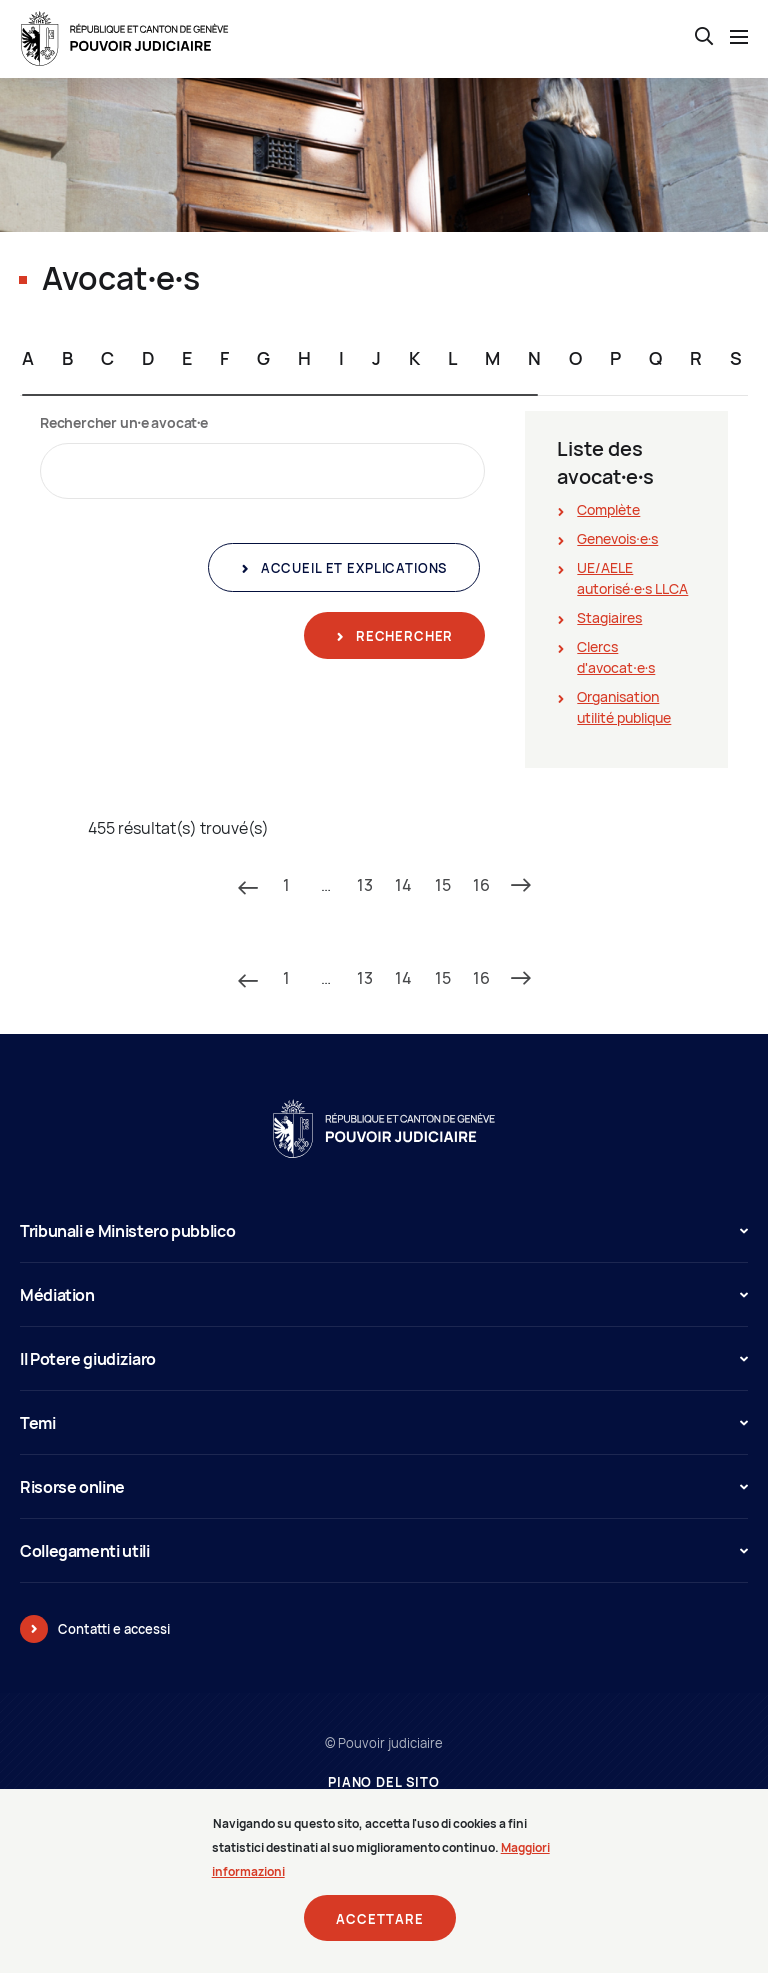  Describe the element at coordinates (380, 1920) in the screenshot. I see `Accettare` at that location.